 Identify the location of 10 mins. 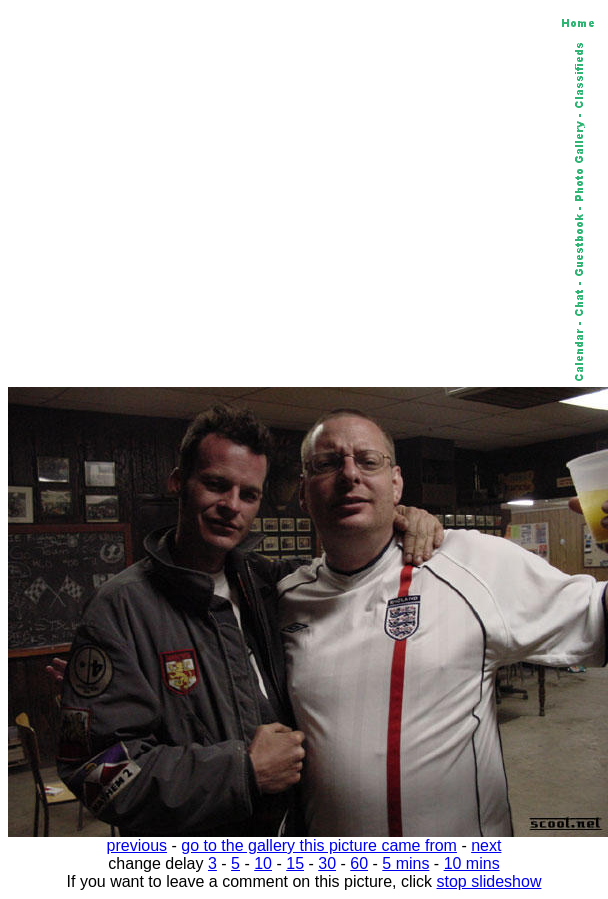
(472, 863).